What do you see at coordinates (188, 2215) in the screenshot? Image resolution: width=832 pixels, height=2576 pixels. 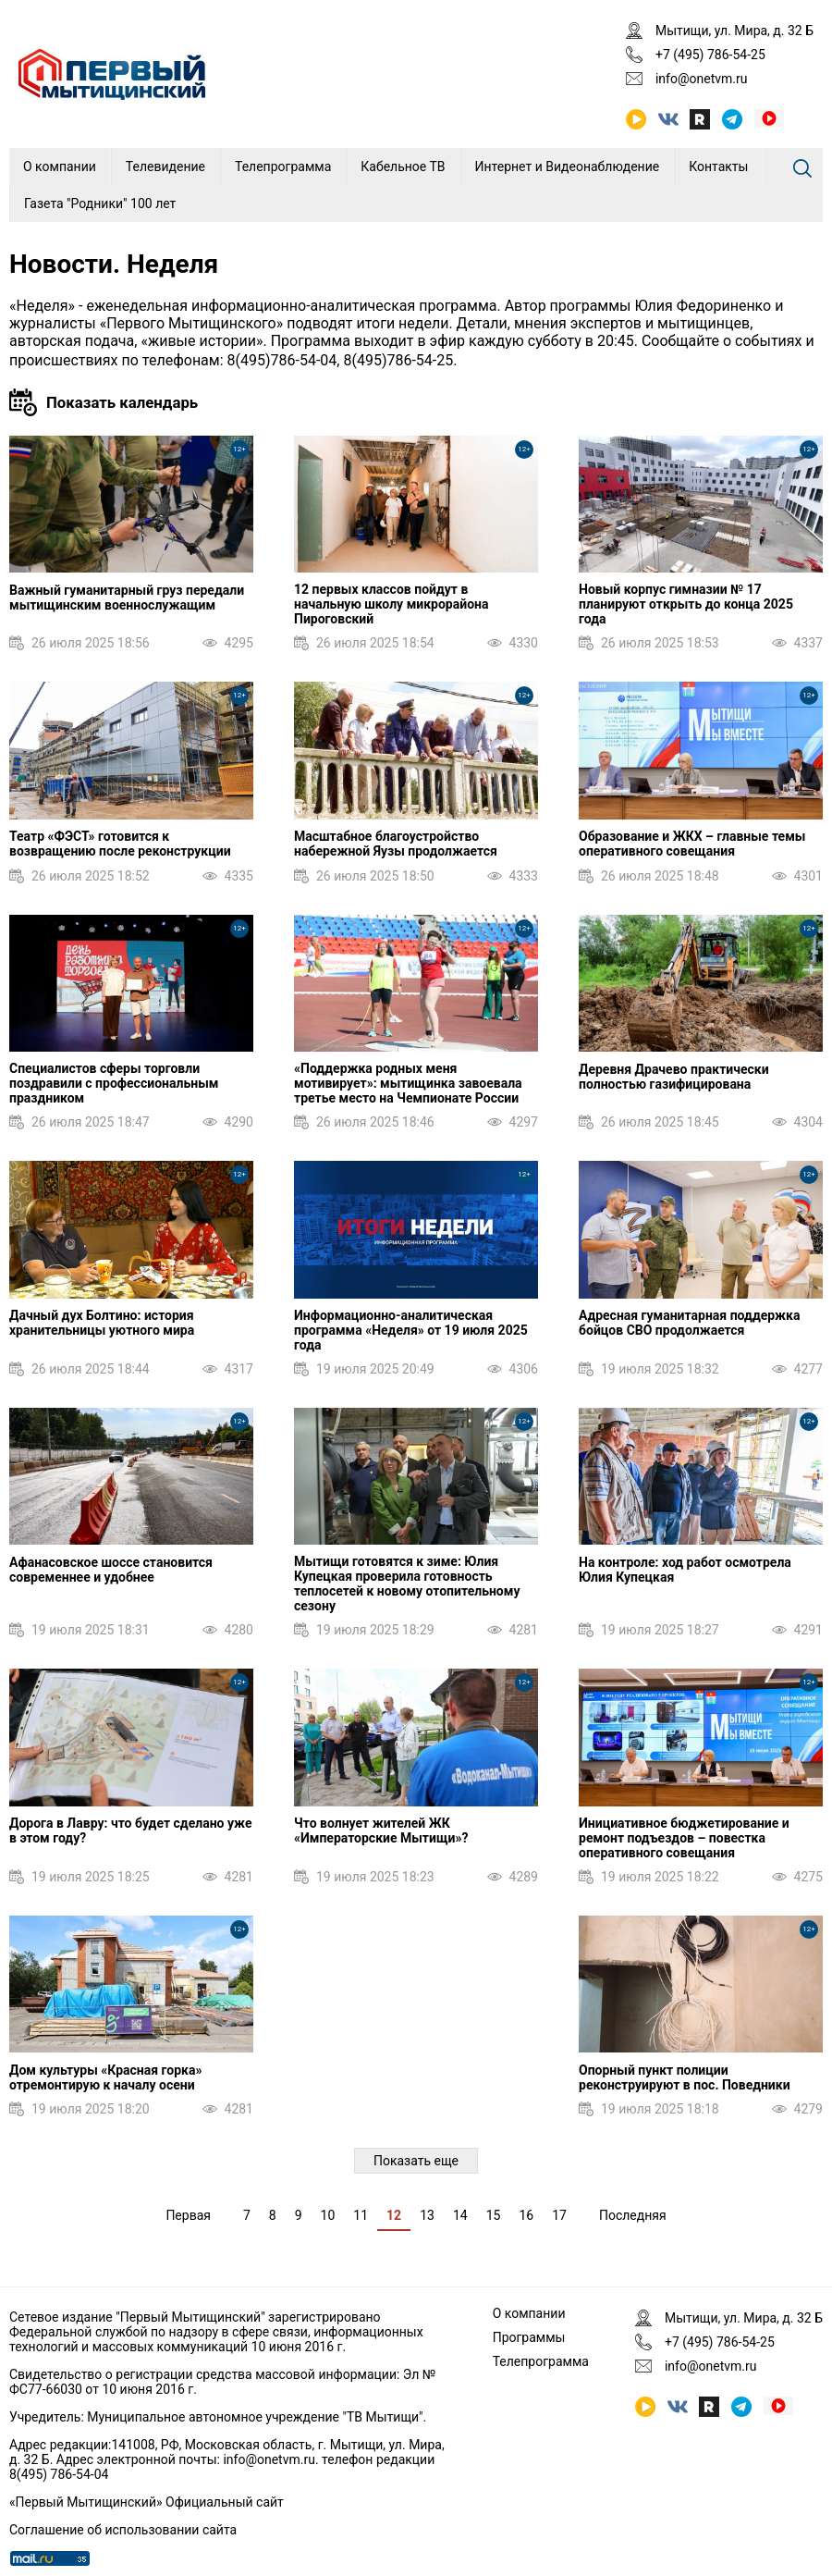 I see `Первая` at bounding box center [188, 2215].